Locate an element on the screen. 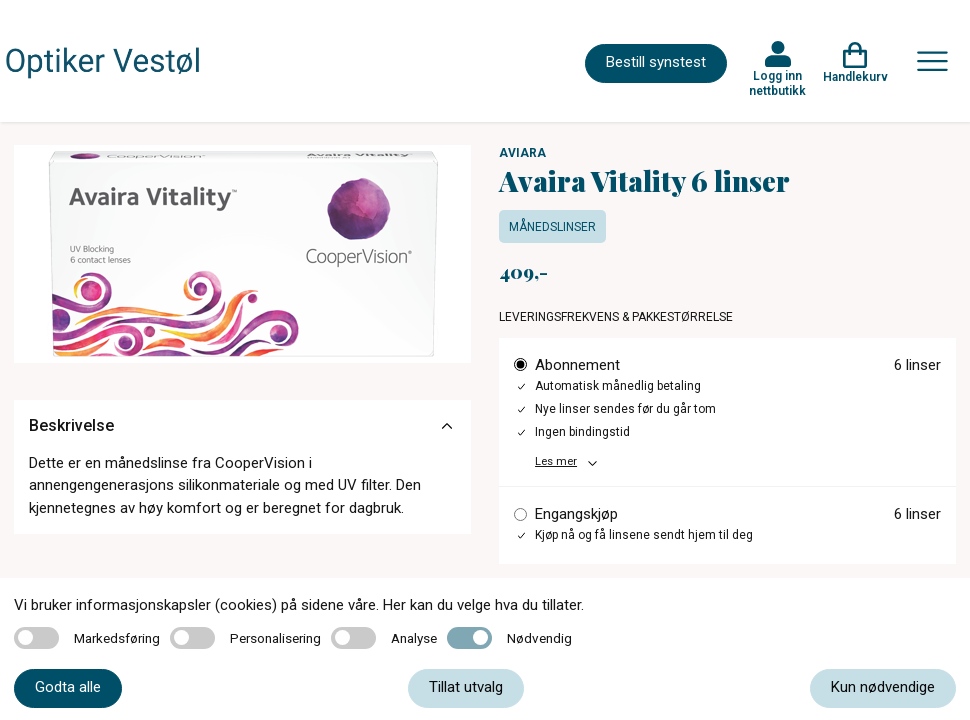  Månedslinser is located at coordinates (552, 227).